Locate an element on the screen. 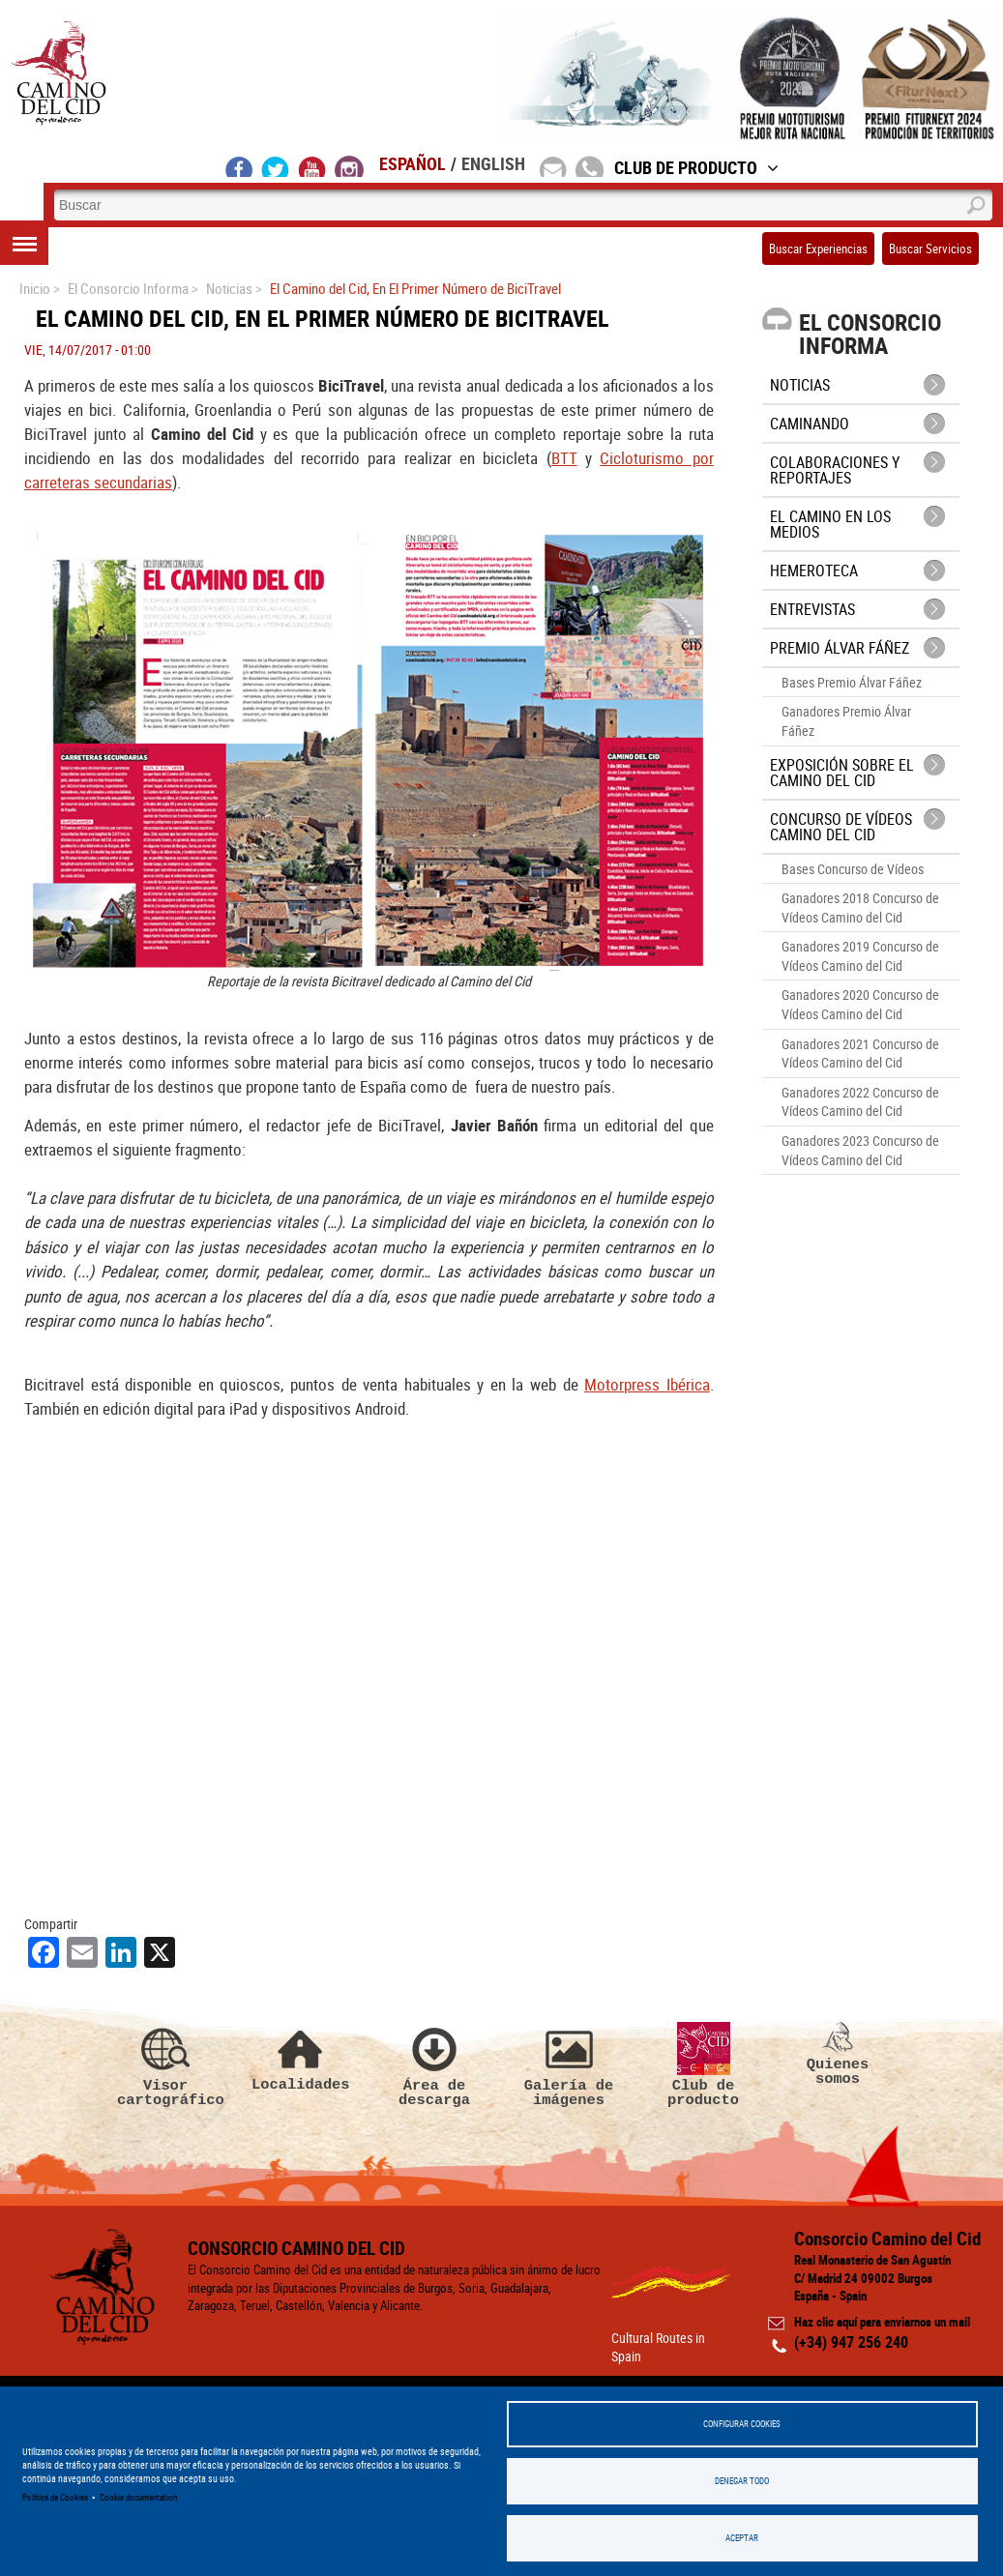 The height and width of the screenshot is (2576, 1003). Buscar Servicios is located at coordinates (930, 248).